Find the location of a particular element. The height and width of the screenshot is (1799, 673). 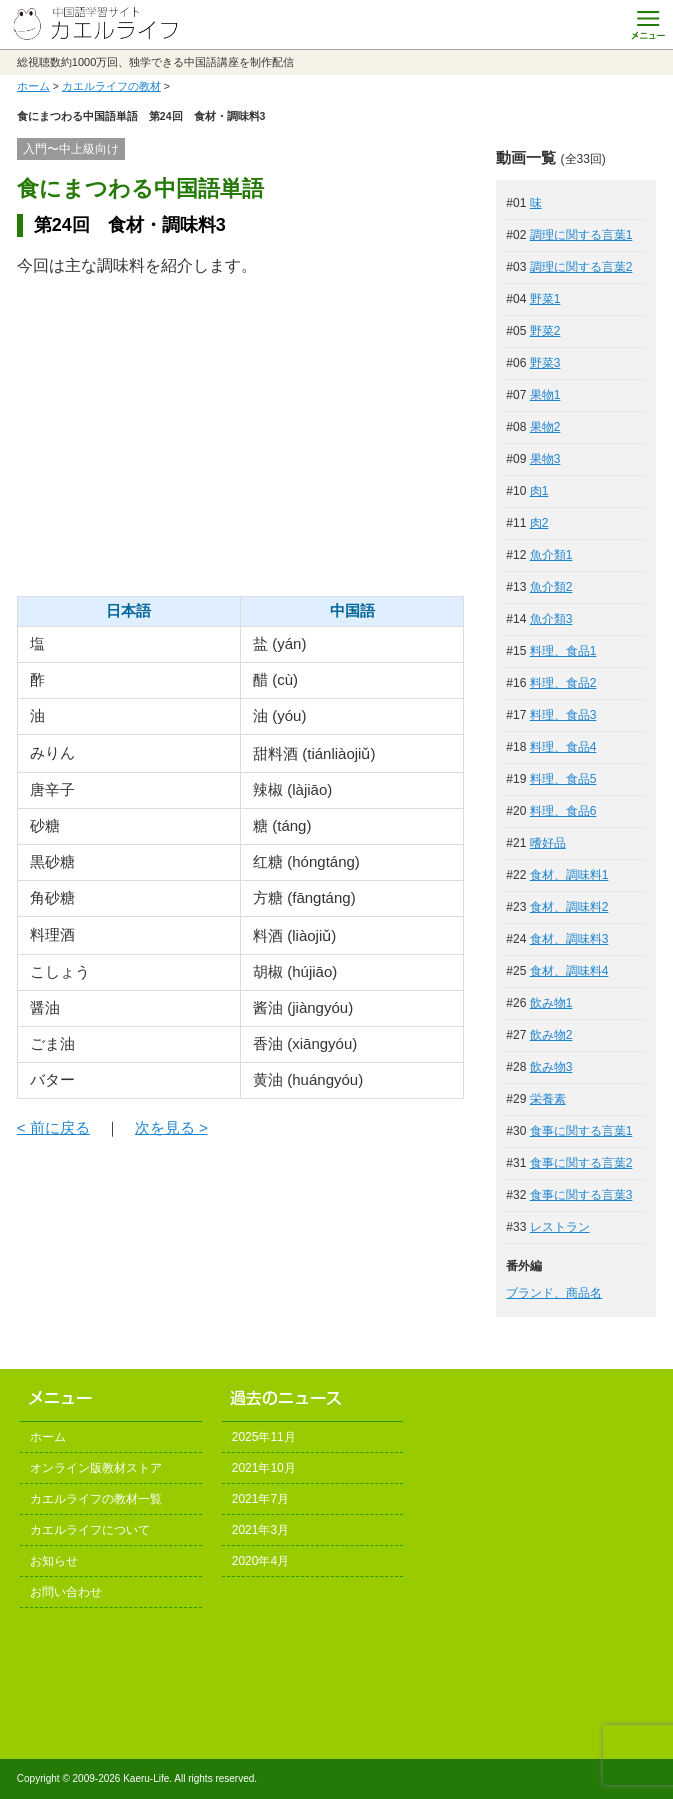

料理、食品2 is located at coordinates (563, 683).